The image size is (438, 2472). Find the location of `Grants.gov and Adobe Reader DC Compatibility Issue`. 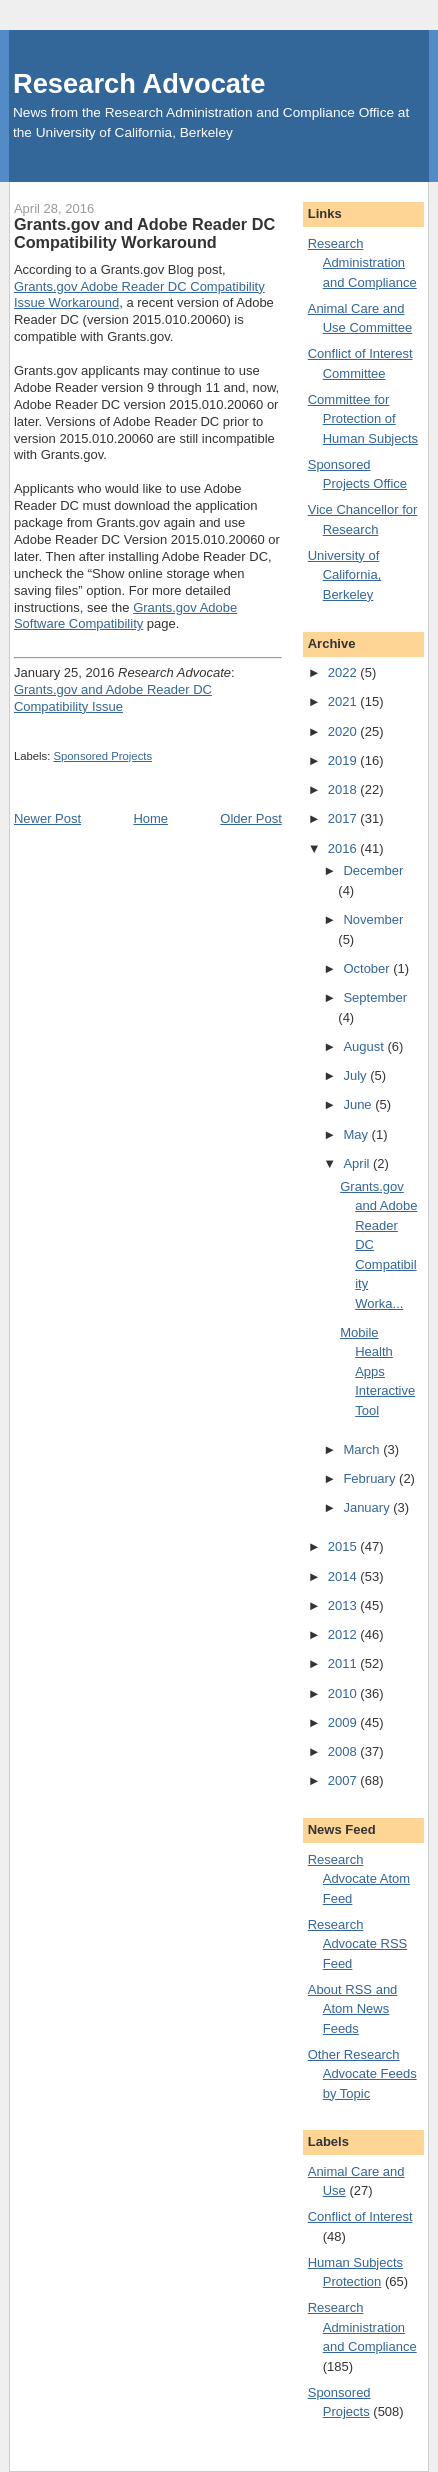

Grants.gov and Adobe Reader DC Compatibility Issue is located at coordinates (113, 698).